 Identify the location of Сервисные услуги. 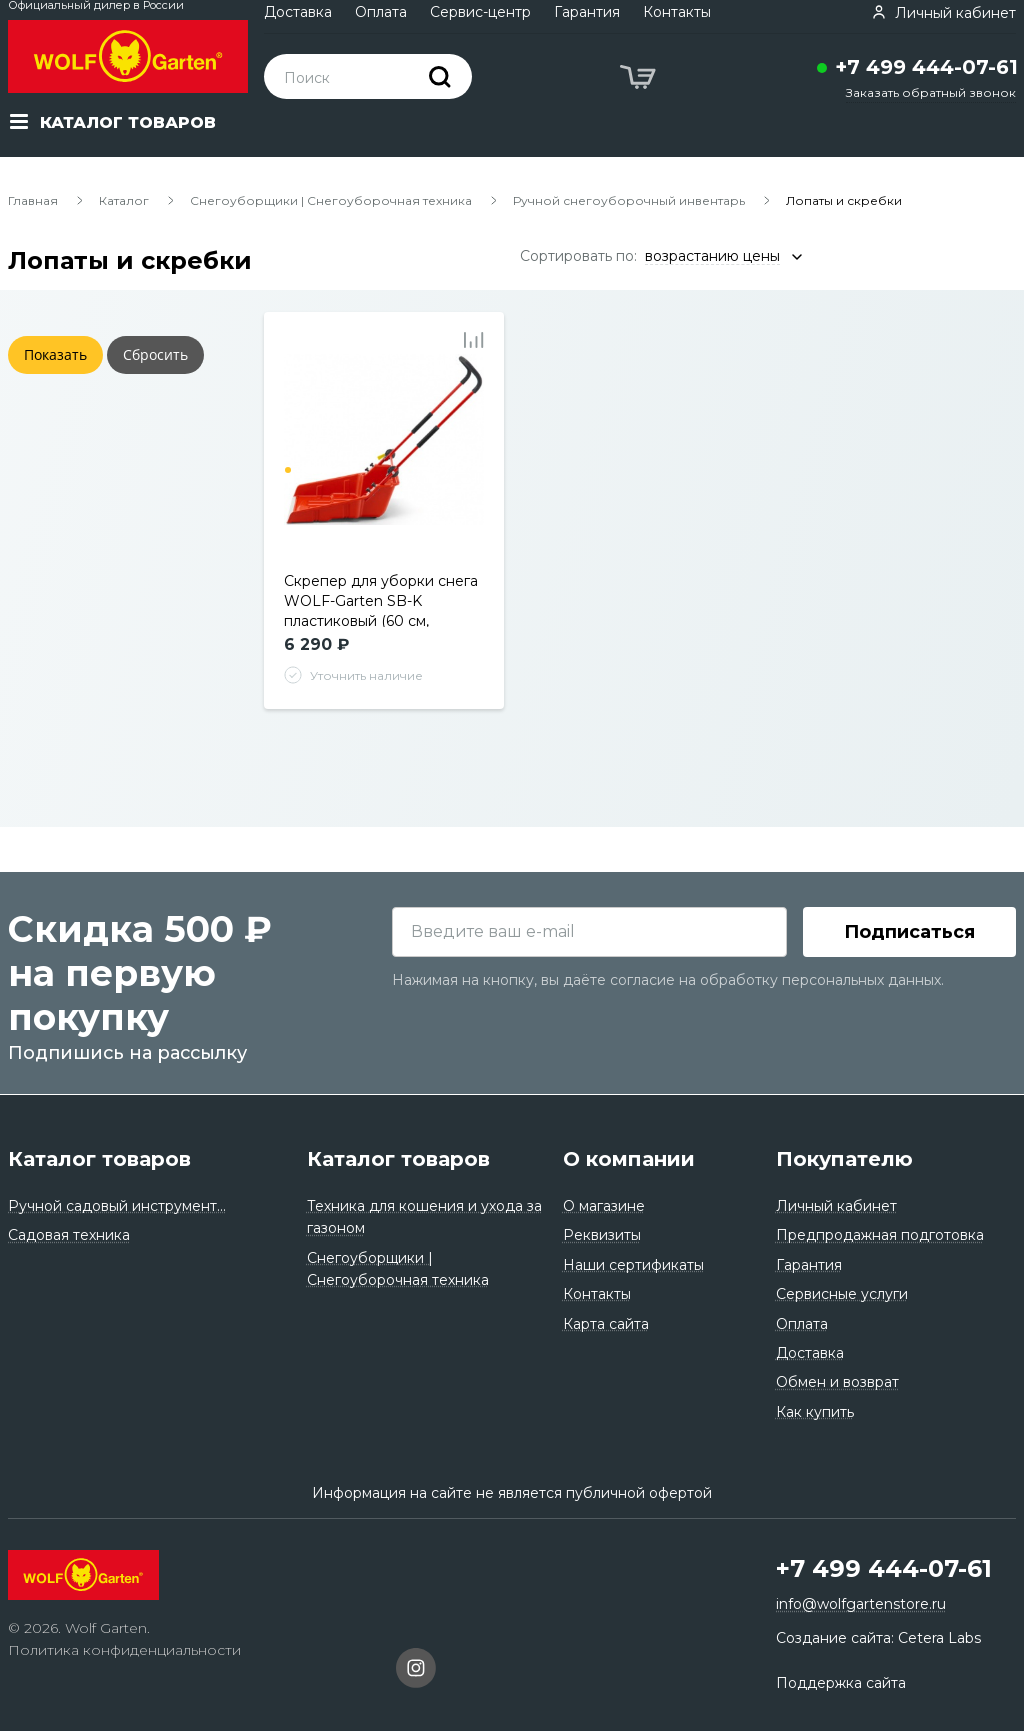
(842, 1294).